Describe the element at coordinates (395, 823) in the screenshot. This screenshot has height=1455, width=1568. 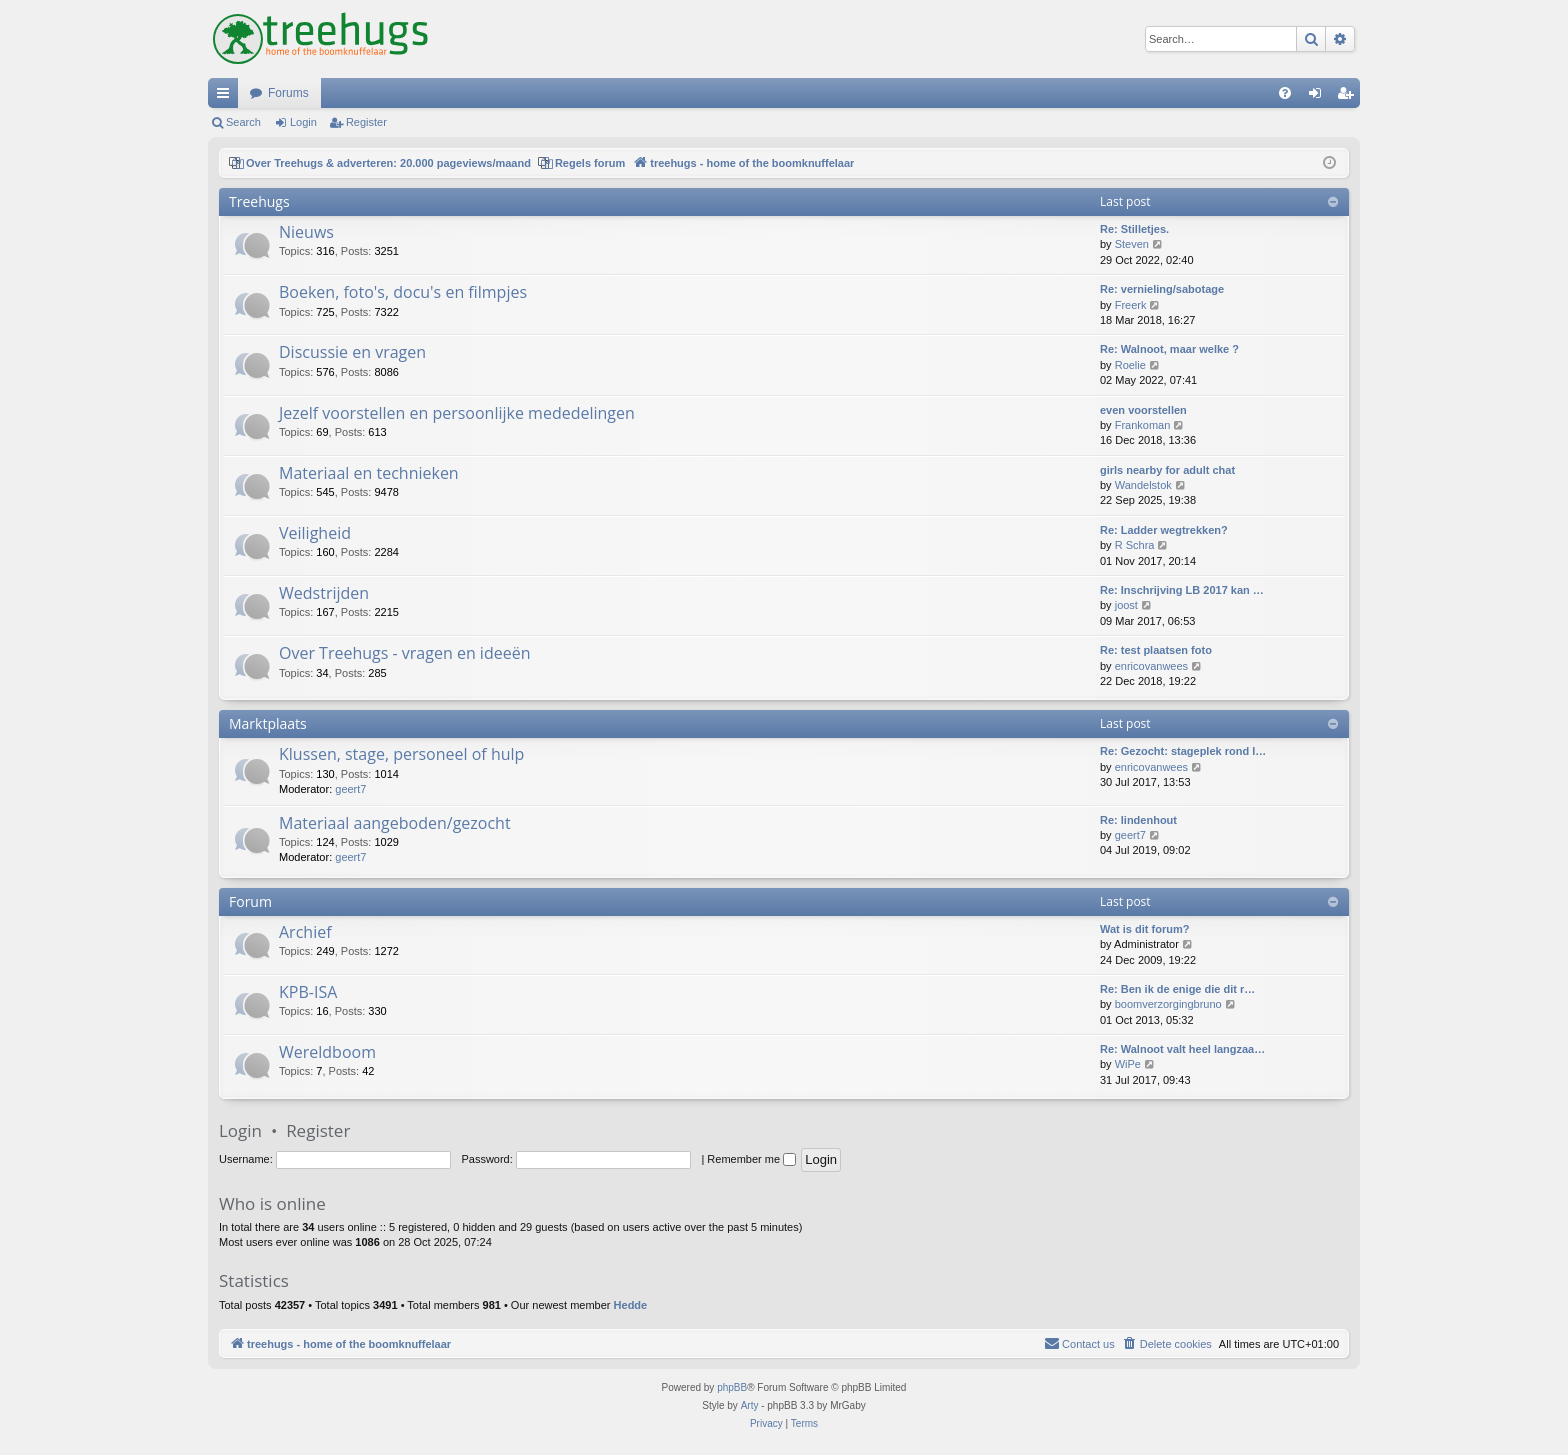
I see `Materiaal aangeboden/gezocht` at that location.